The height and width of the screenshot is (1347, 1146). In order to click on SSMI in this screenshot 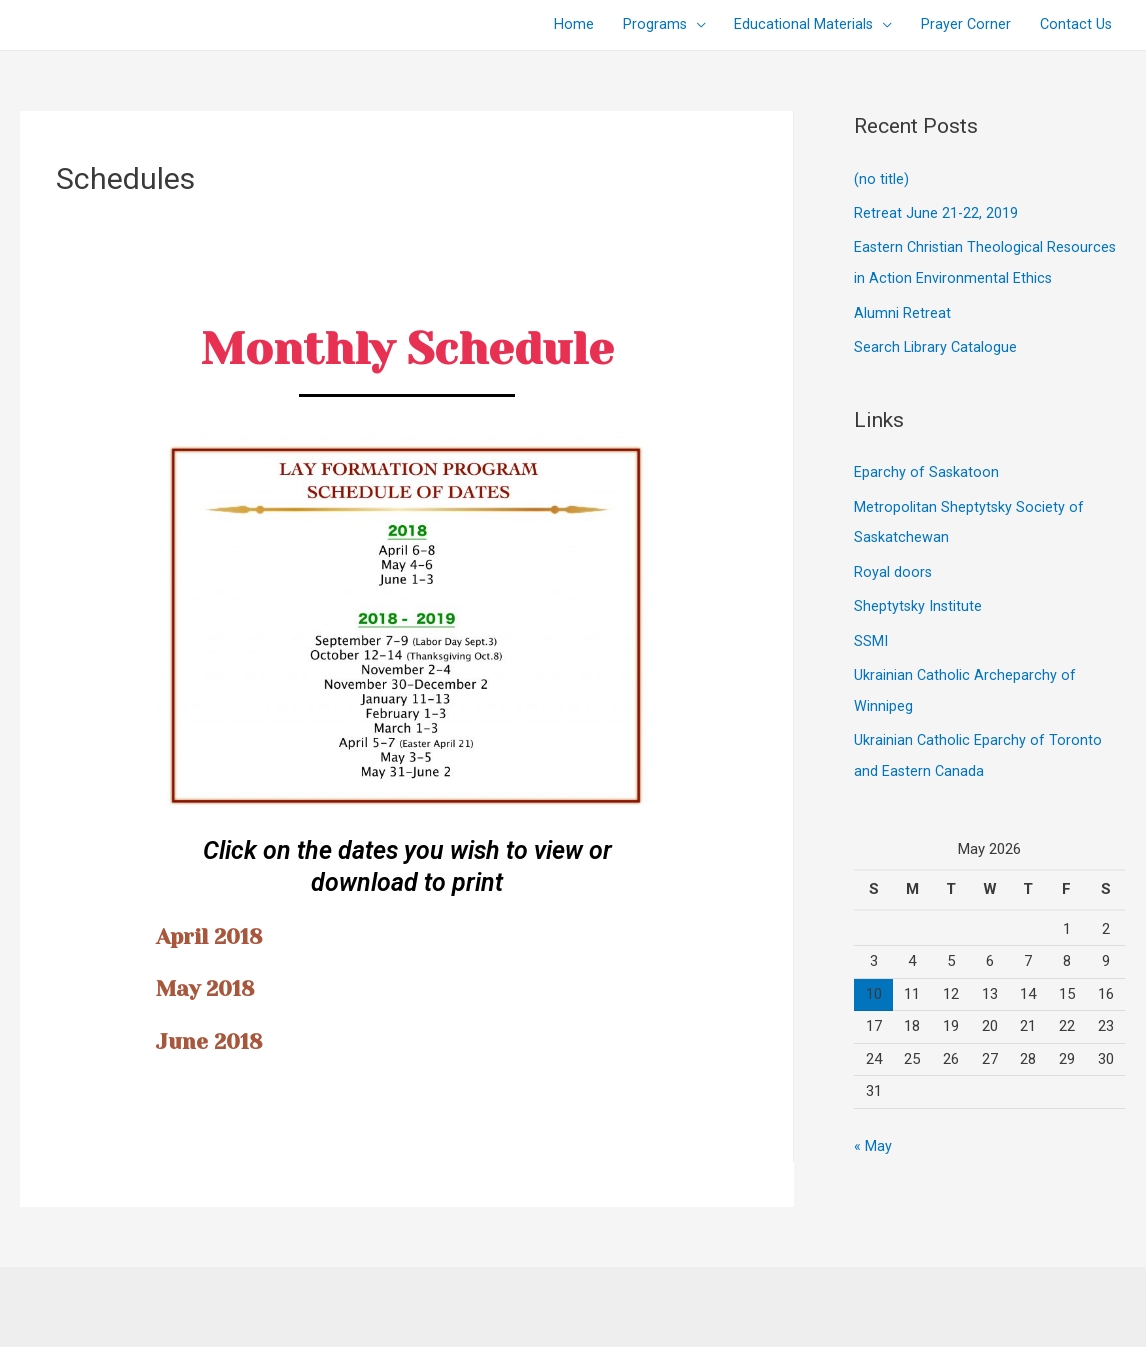, I will do `click(871, 633)`.